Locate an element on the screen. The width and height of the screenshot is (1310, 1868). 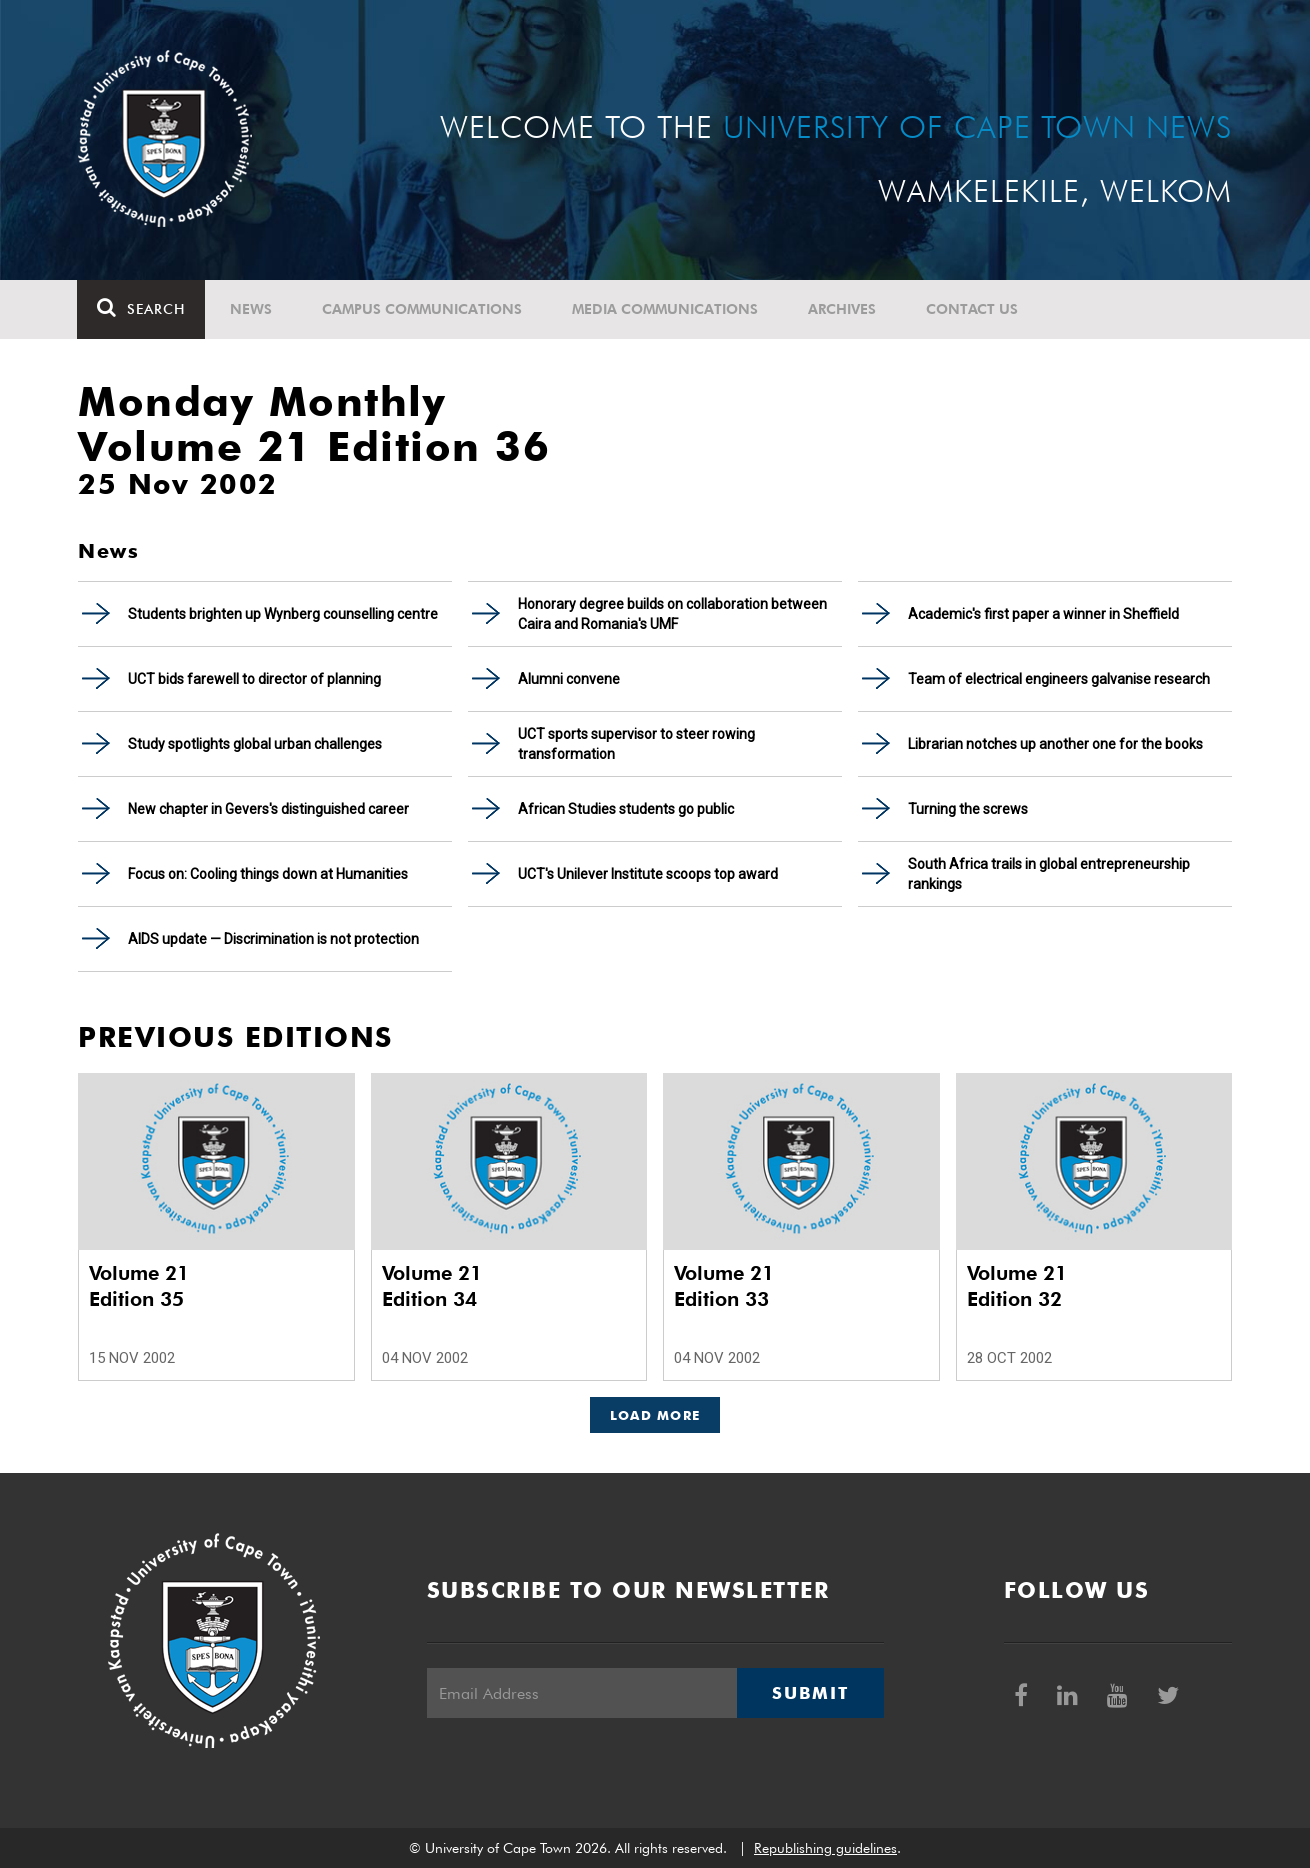
Archives is located at coordinates (843, 309).